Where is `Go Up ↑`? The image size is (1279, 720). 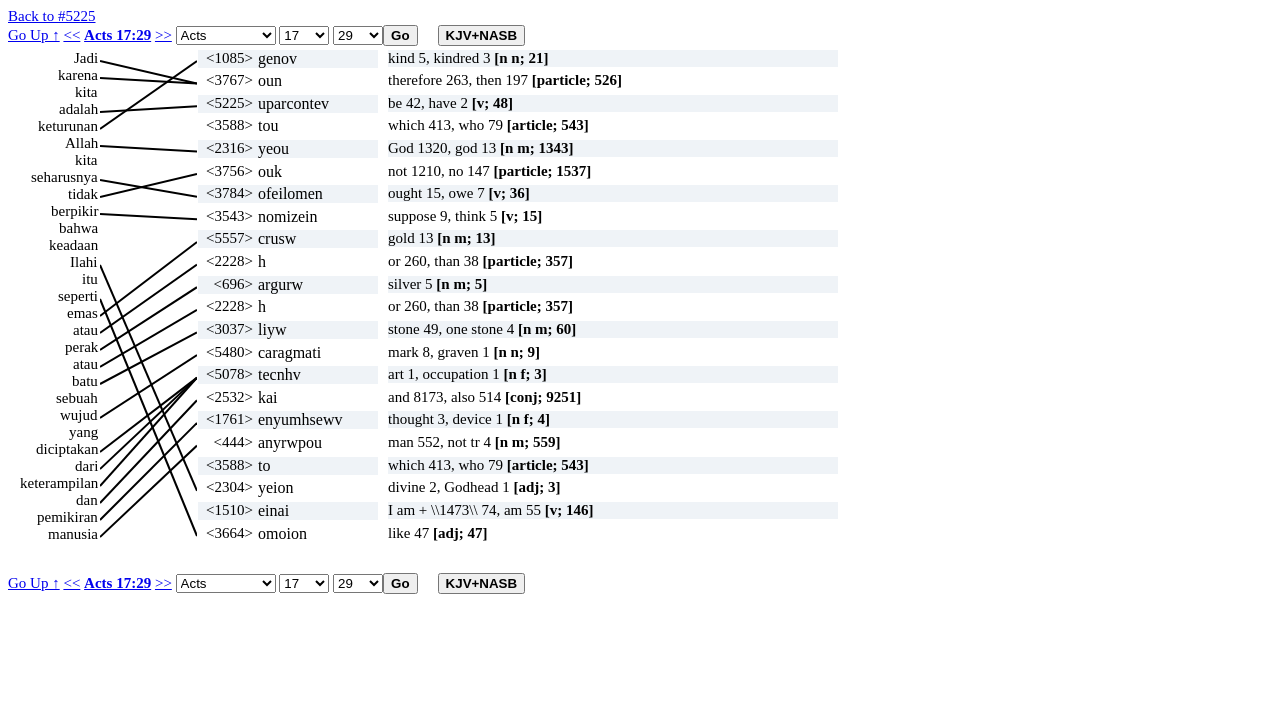
Go Up ↑ is located at coordinates (34, 35).